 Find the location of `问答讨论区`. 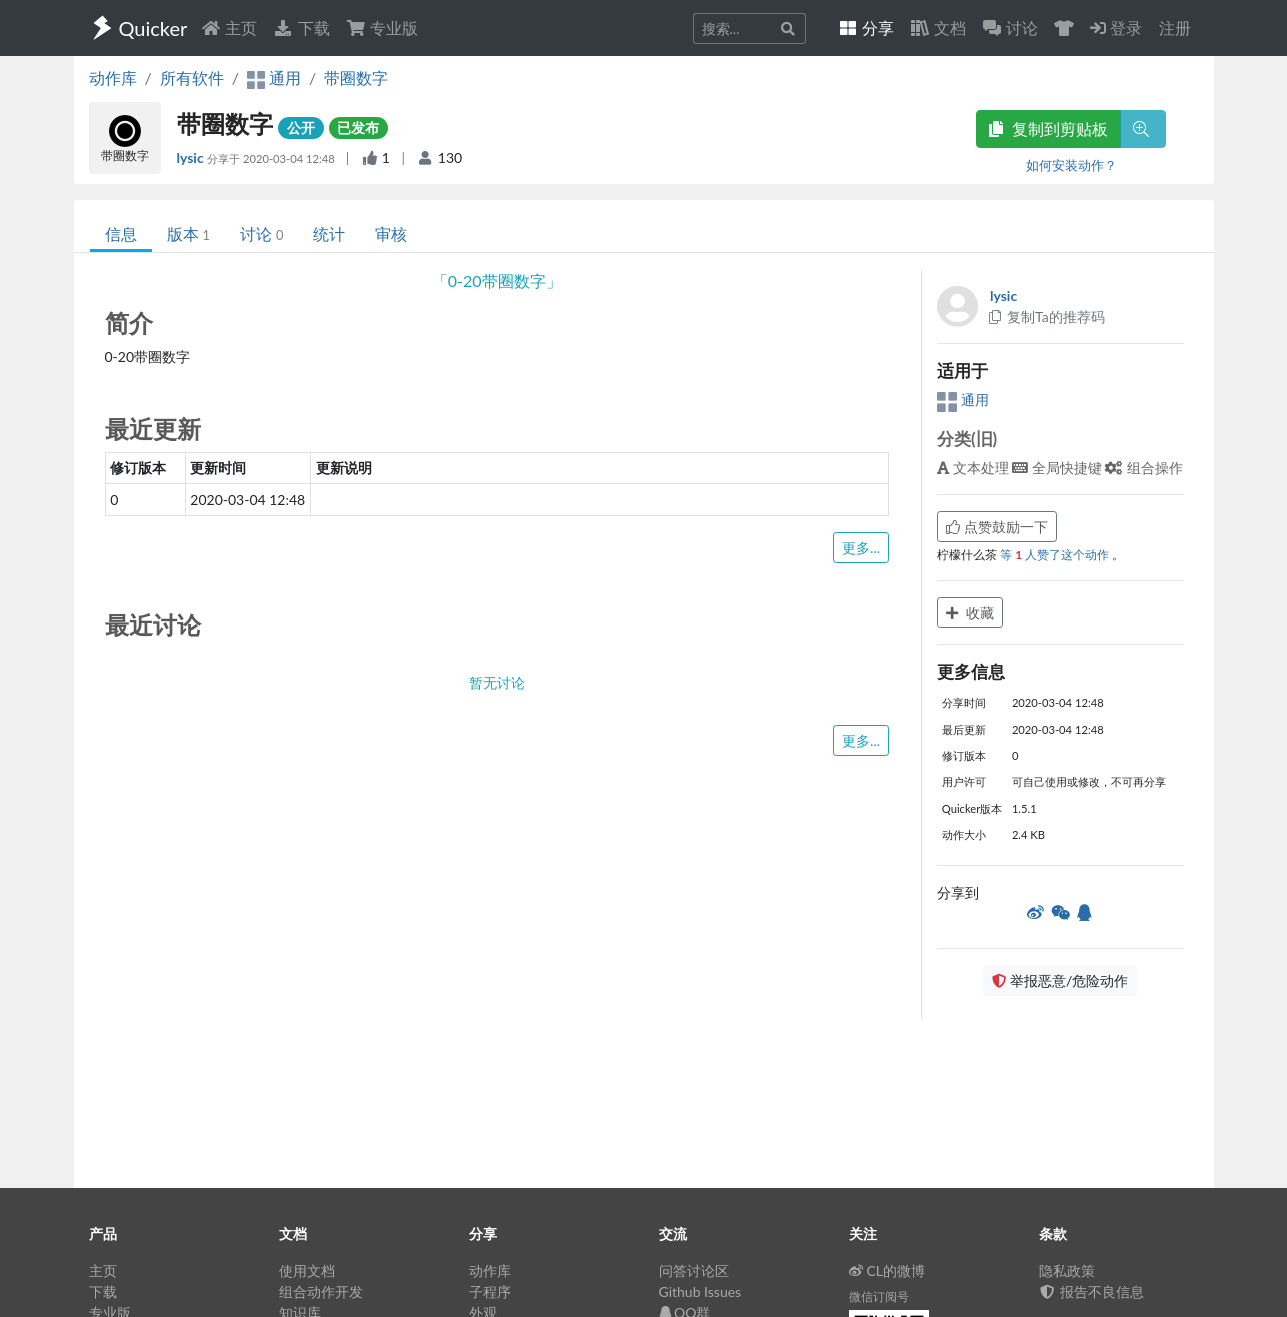

问答讨论区 is located at coordinates (694, 1270).